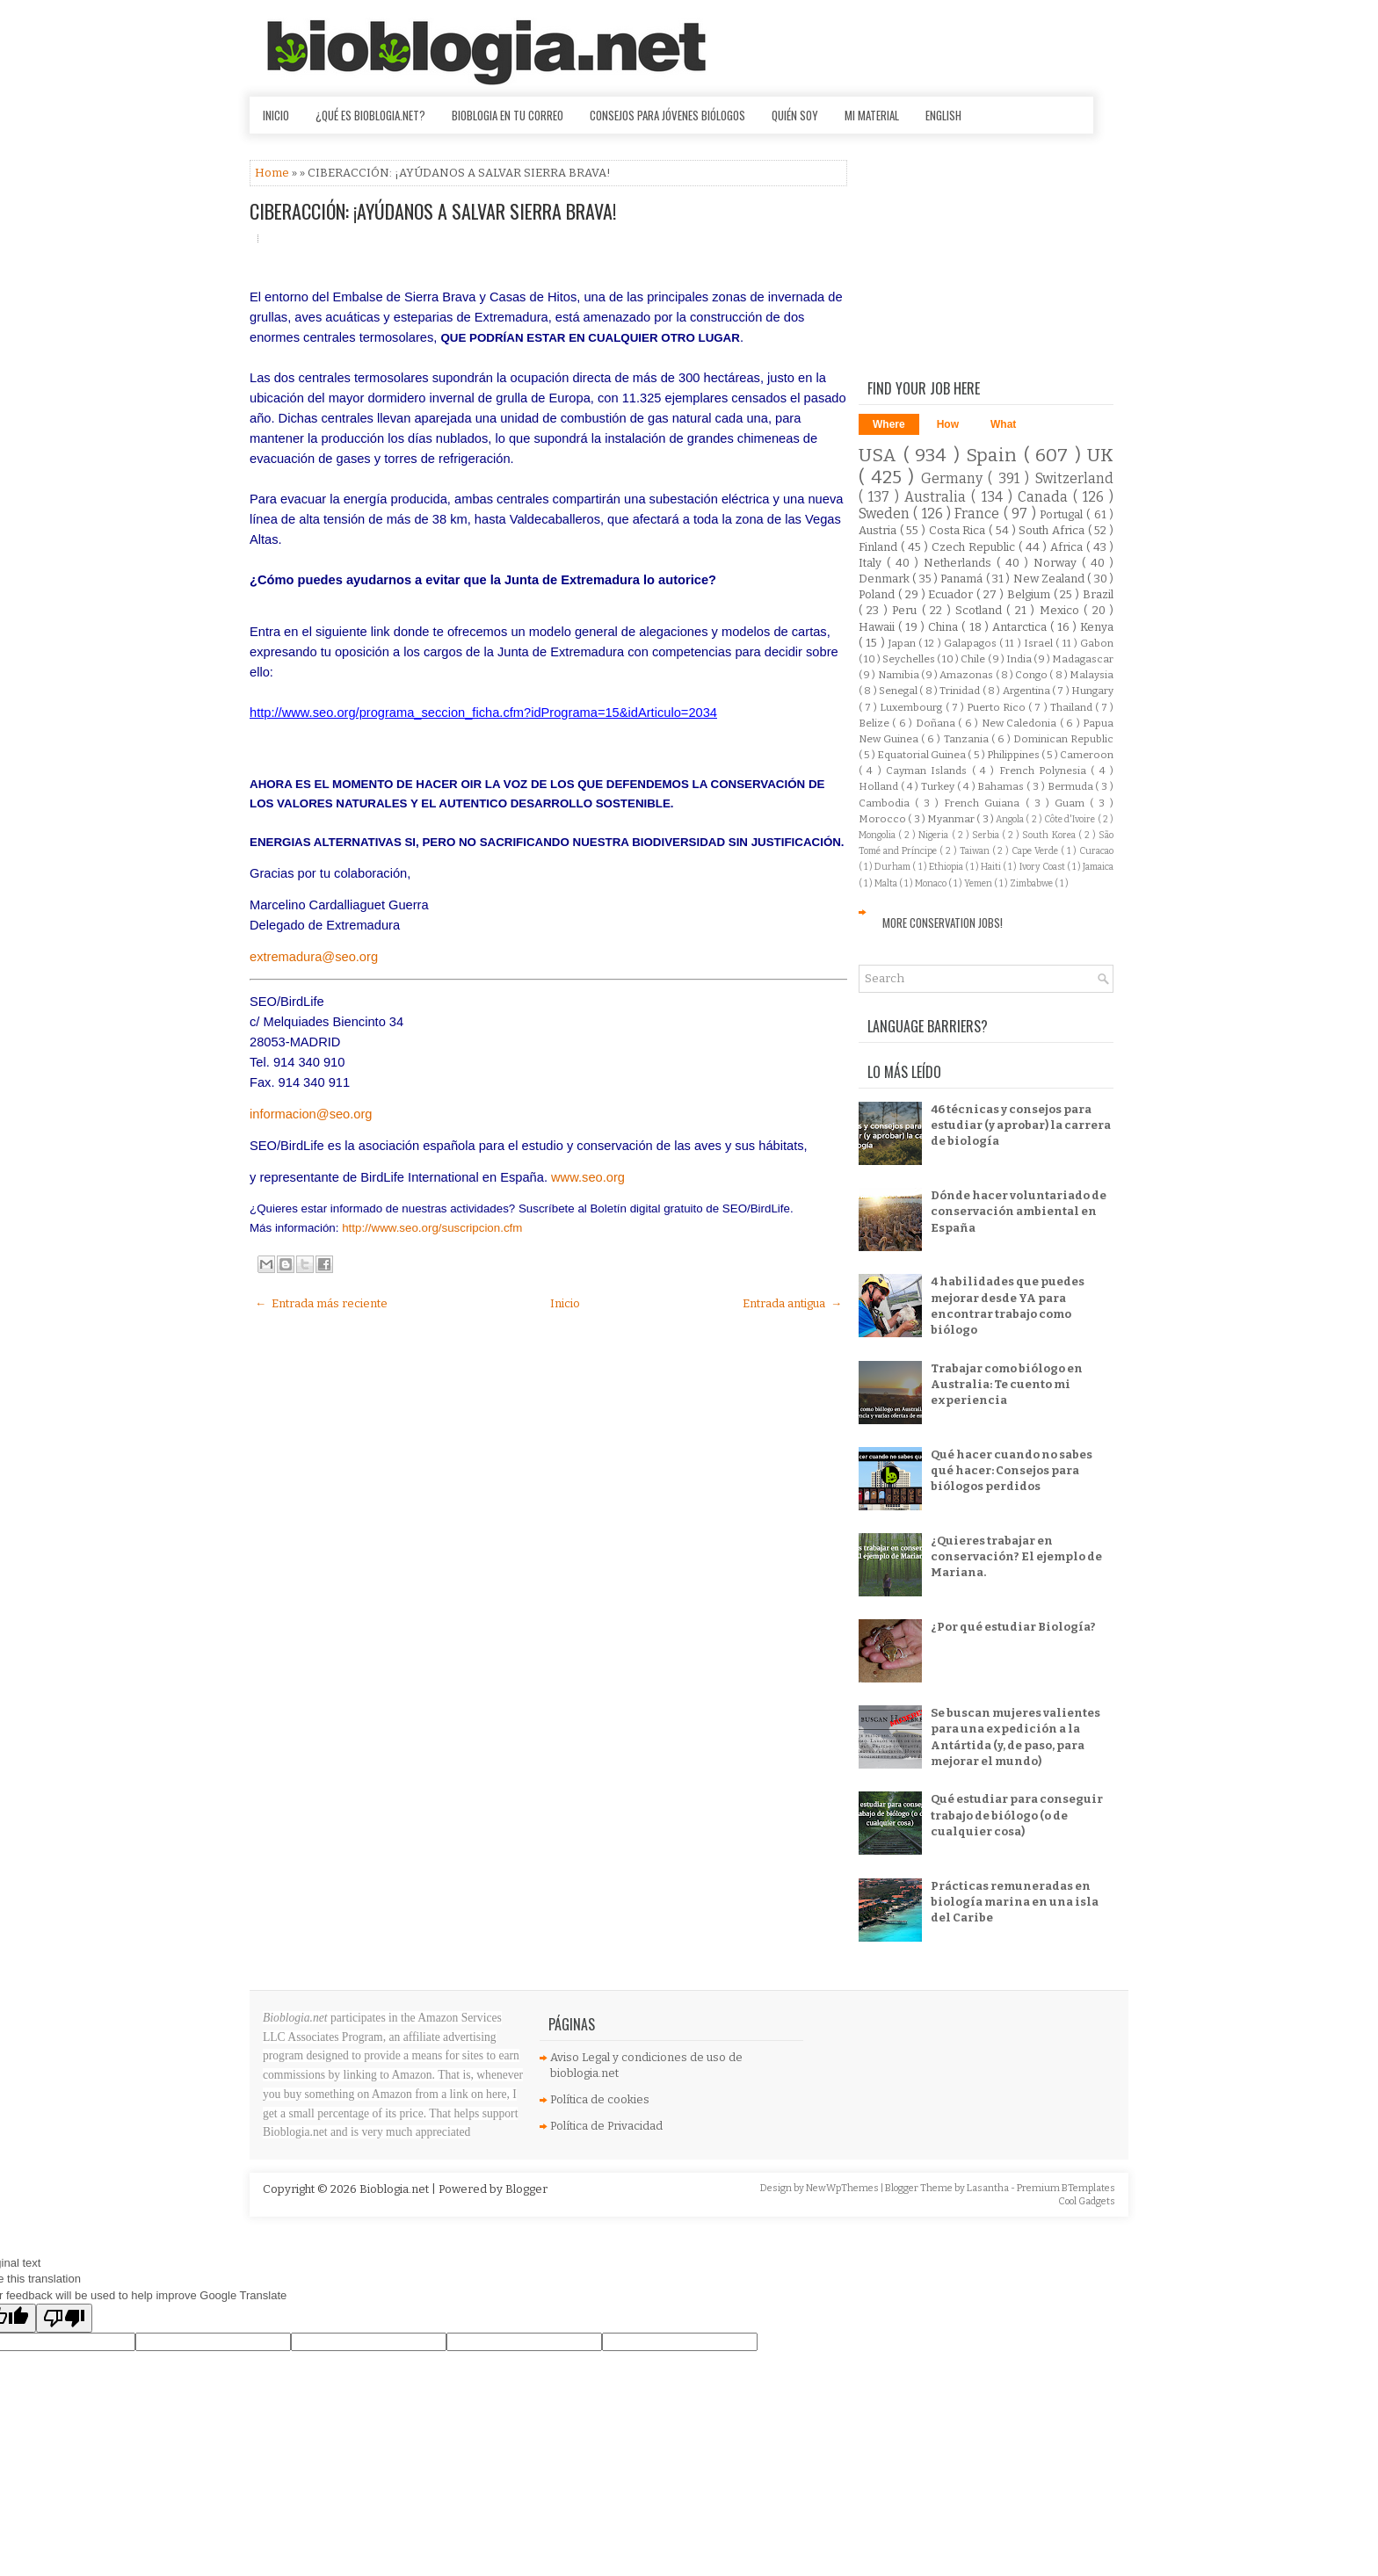 The height and width of the screenshot is (2576, 1378). Describe the element at coordinates (1039, 643) in the screenshot. I see `Israel` at that location.